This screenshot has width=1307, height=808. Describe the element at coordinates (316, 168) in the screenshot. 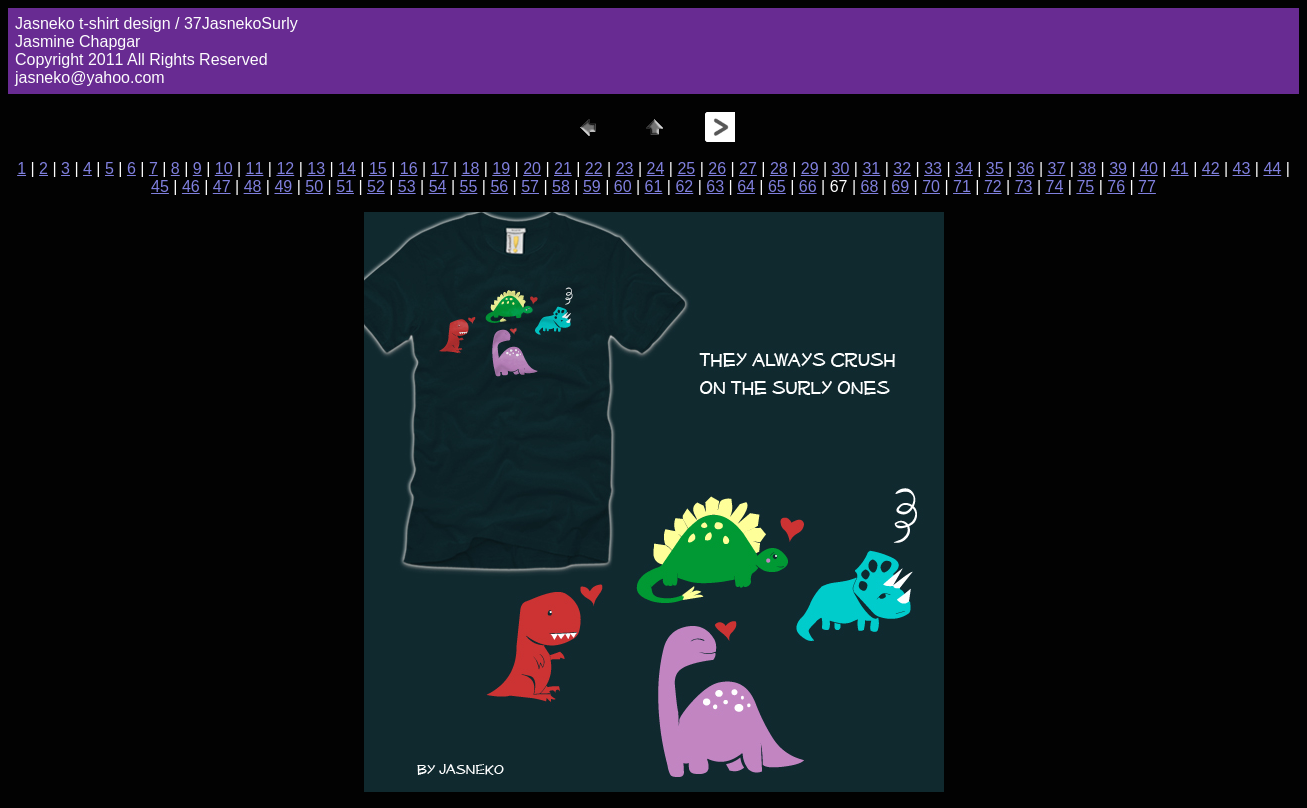

I see `13` at that location.